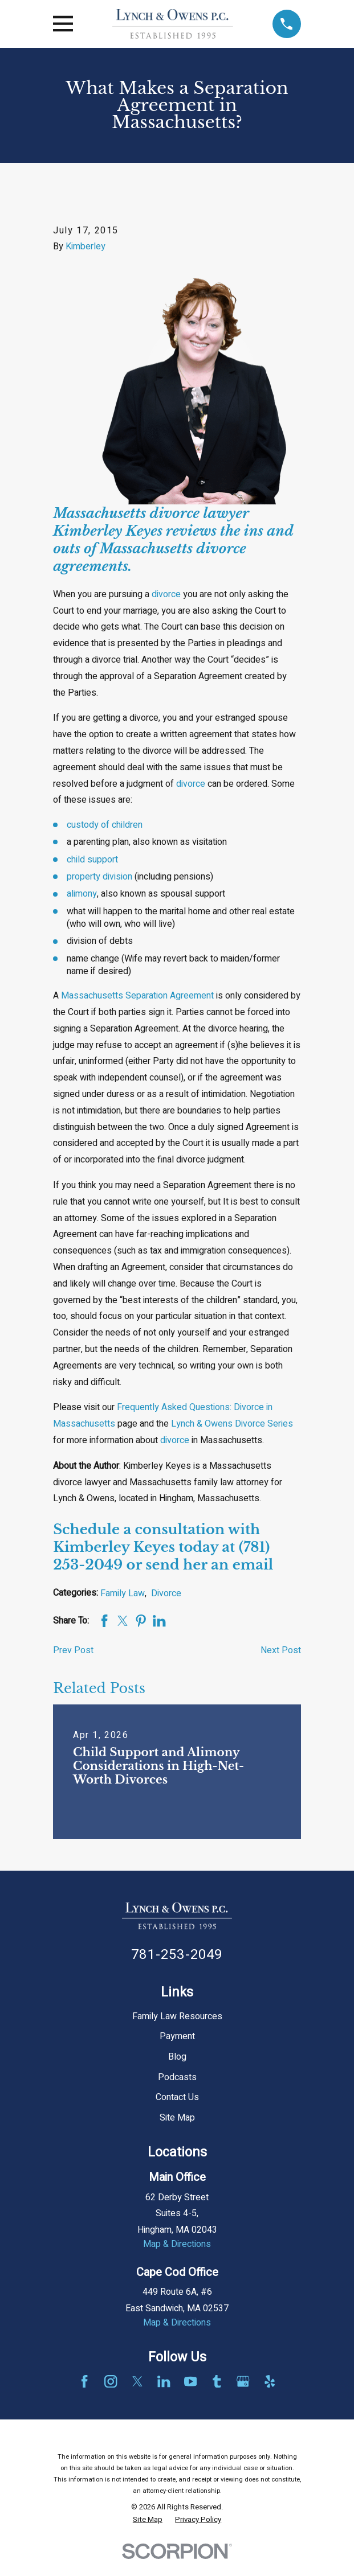 Image resolution: width=354 pixels, height=2576 pixels. What do you see at coordinates (243, 2381) in the screenshot?
I see `[Google Business Profile]` at bounding box center [243, 2381].